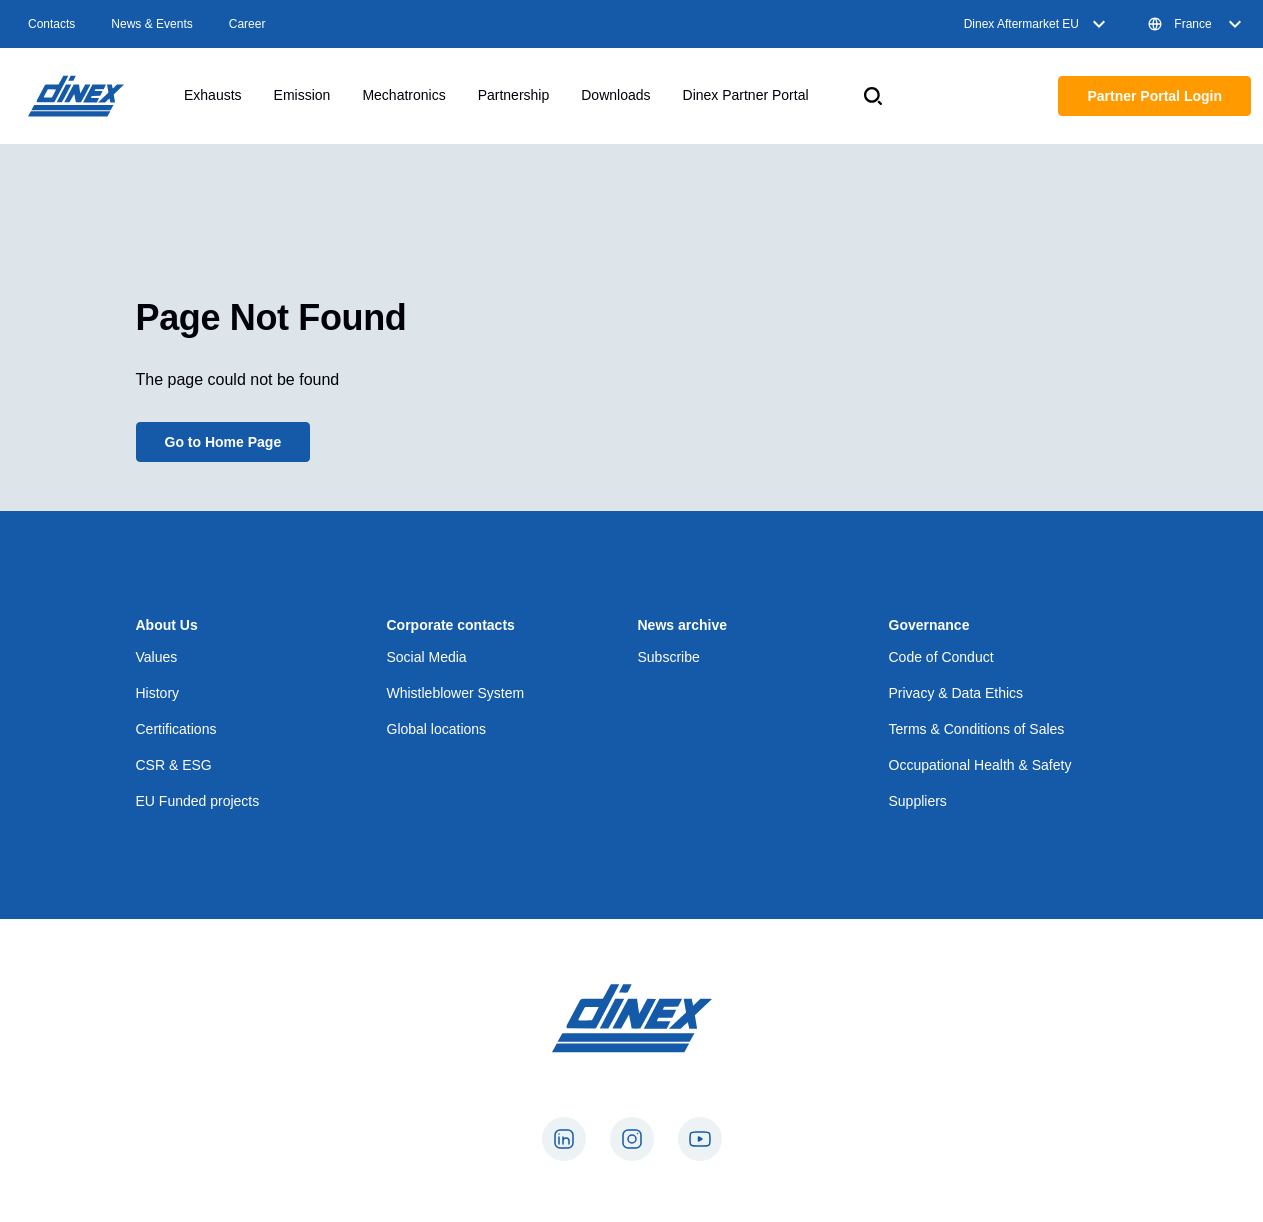 The height and width of the screenshot is (1222, 1263). Describe the element at coordinates (151, 24) in the screenshot. I see `News & Events` at that location.